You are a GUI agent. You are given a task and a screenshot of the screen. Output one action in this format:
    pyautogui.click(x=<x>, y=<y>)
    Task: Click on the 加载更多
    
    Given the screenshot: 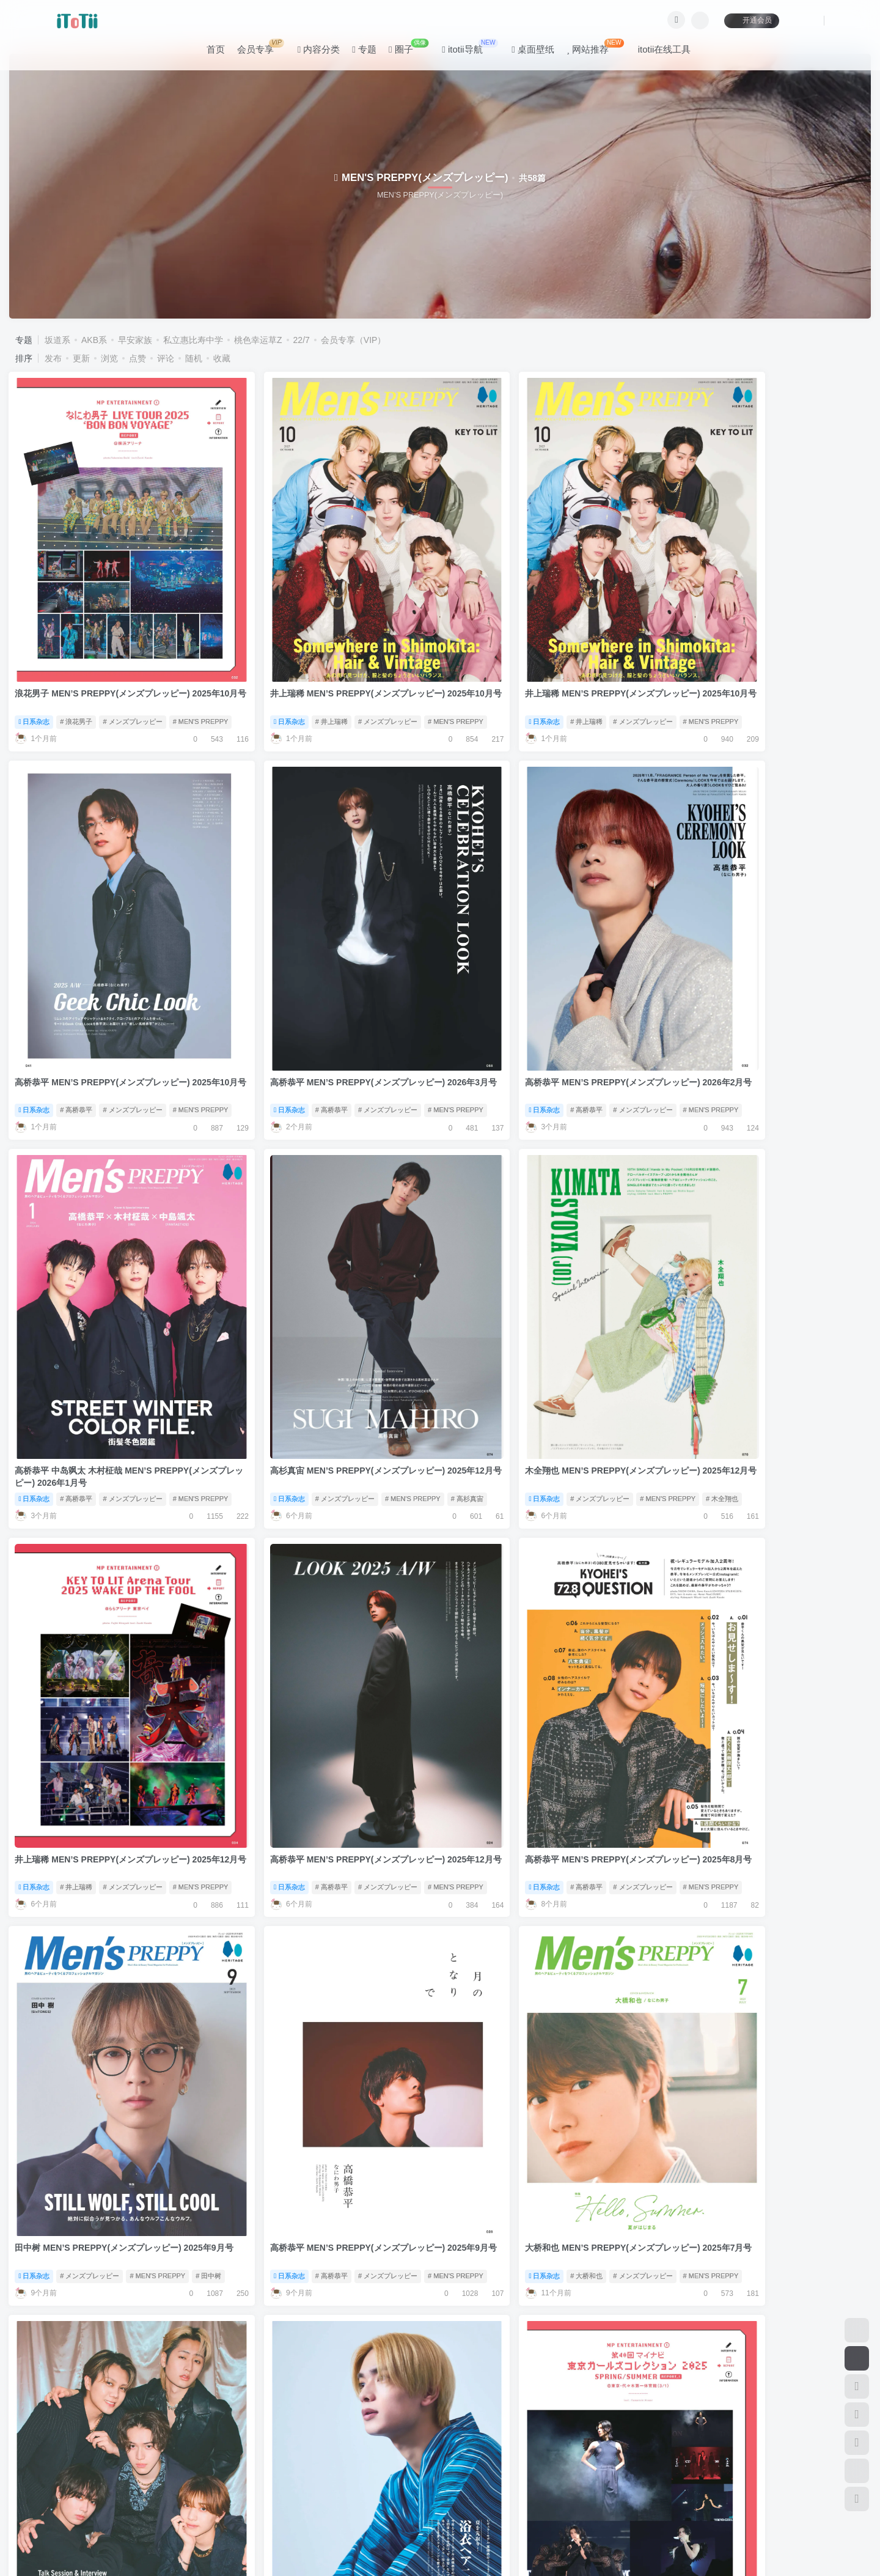 What is the action you would take?
    pyautogui.click(x=440, y=2425)
    